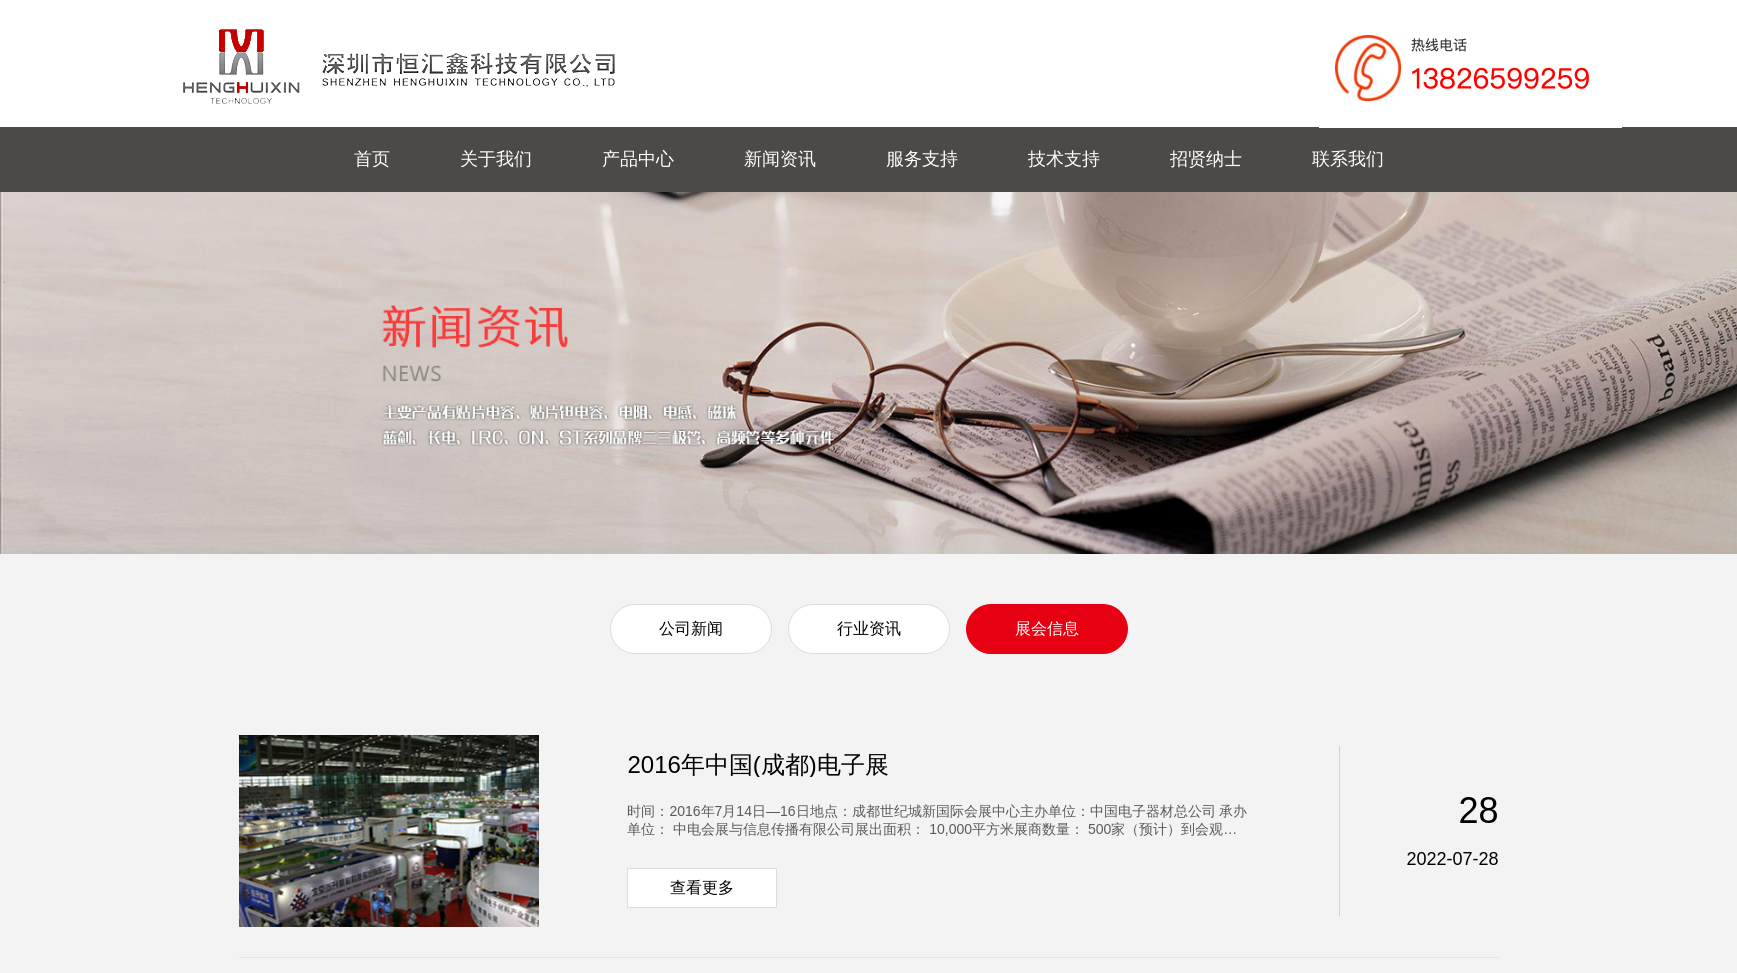 The width and height of the screenshot is (1737, 973). Describe the element at coordinates (1064, 159) in the screenshot. I see `技术支持` at that location.